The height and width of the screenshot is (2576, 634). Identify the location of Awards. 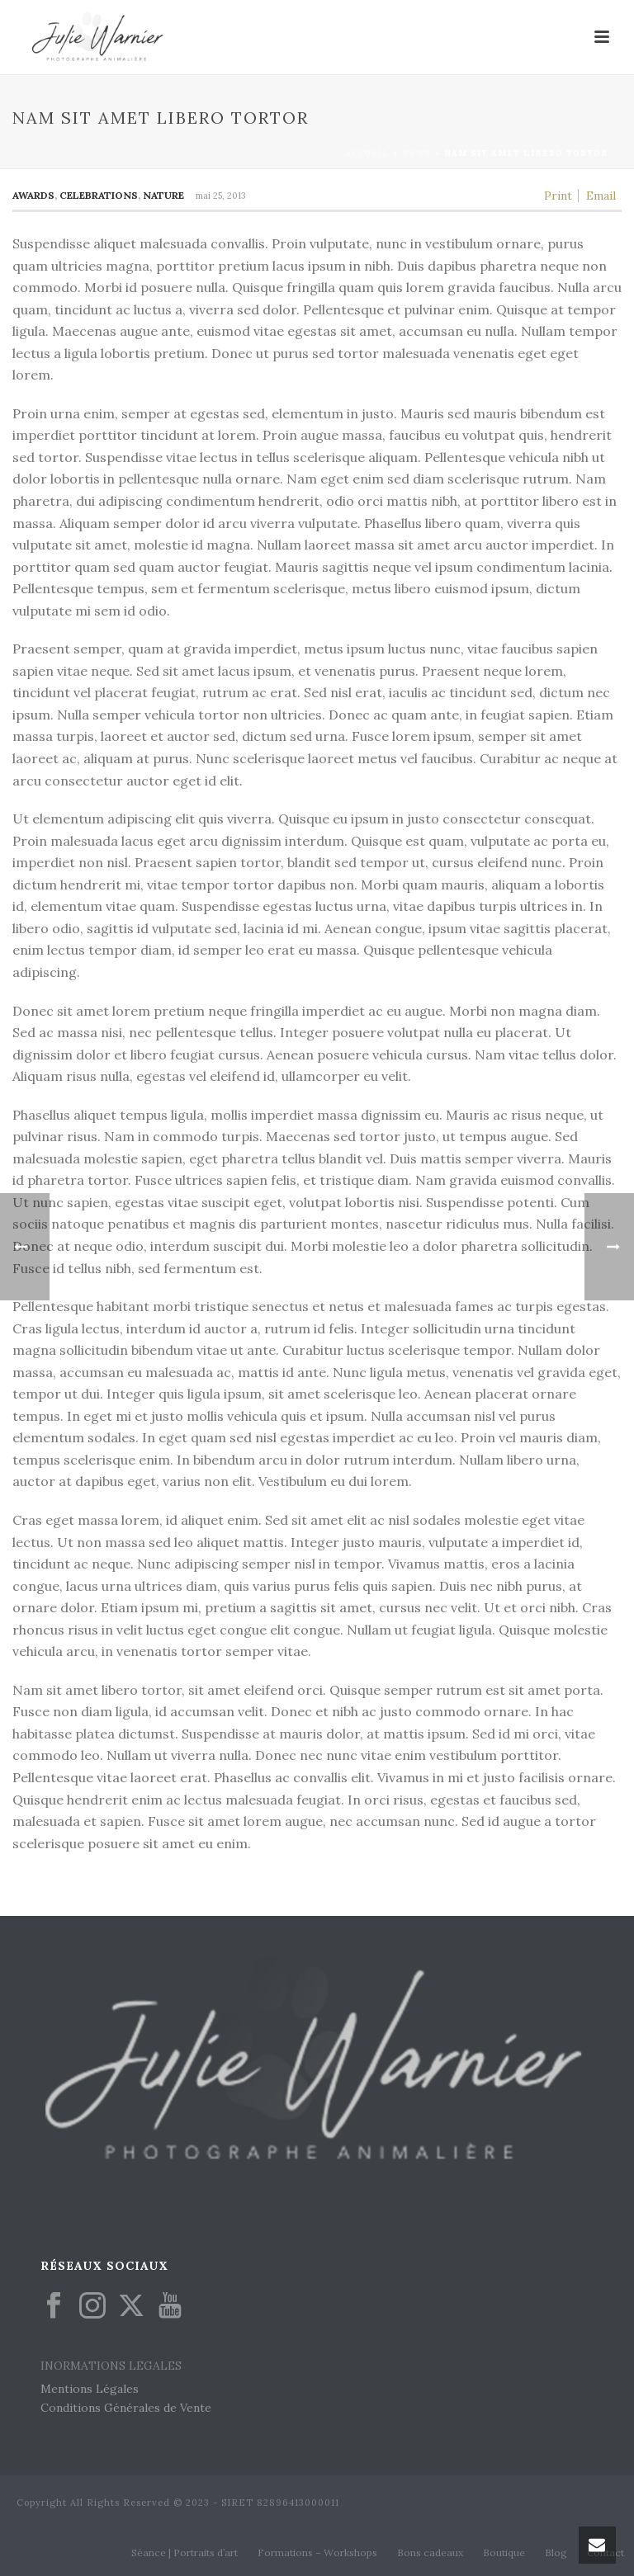
(33, 195).